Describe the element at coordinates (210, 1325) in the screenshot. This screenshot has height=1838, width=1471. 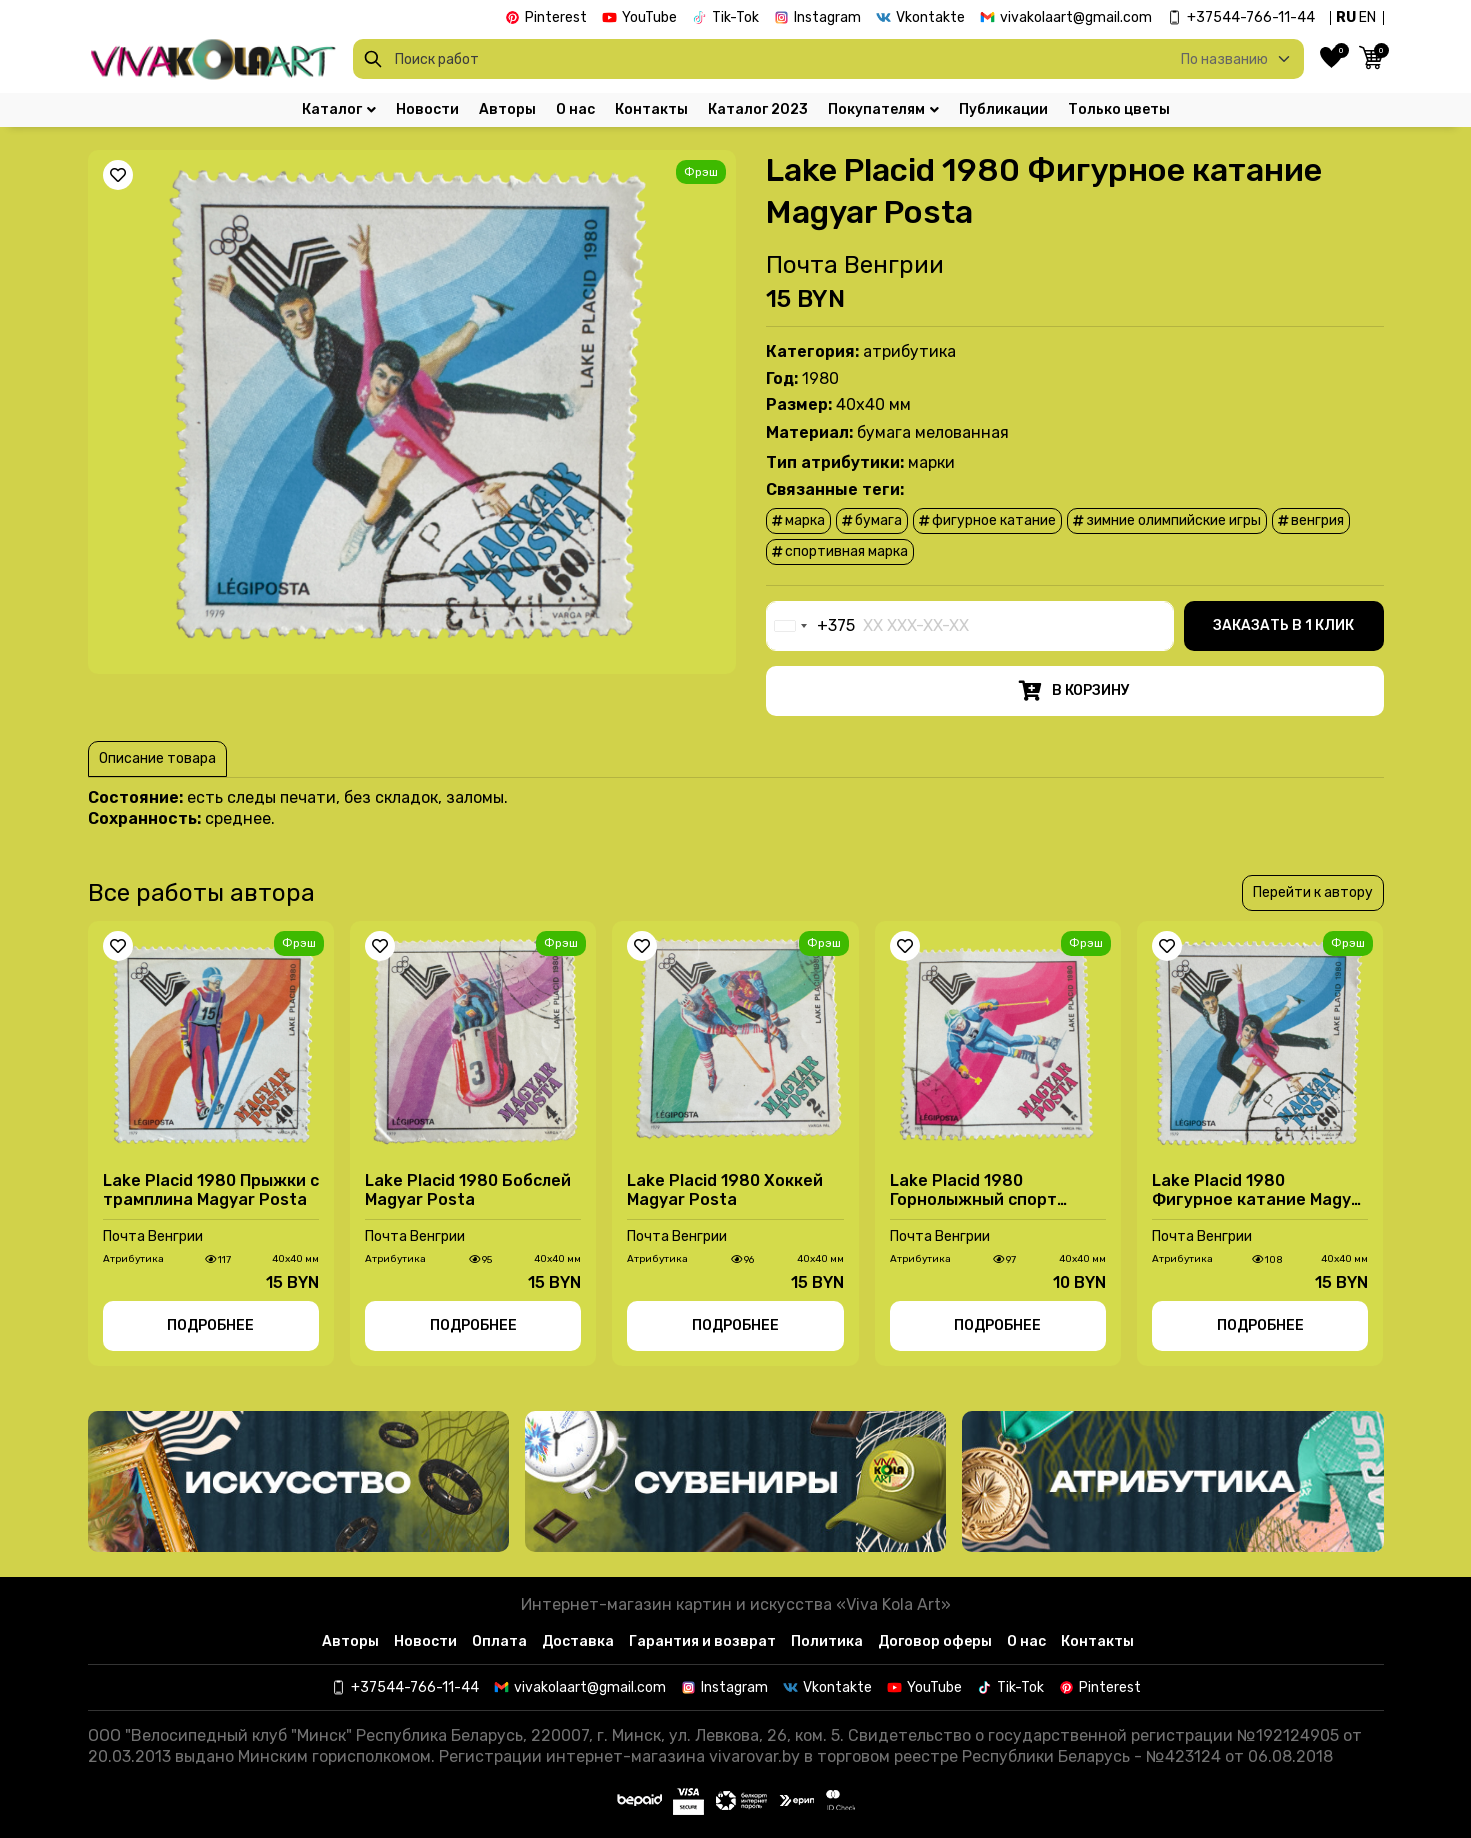
I see `Подробнее` at that location.